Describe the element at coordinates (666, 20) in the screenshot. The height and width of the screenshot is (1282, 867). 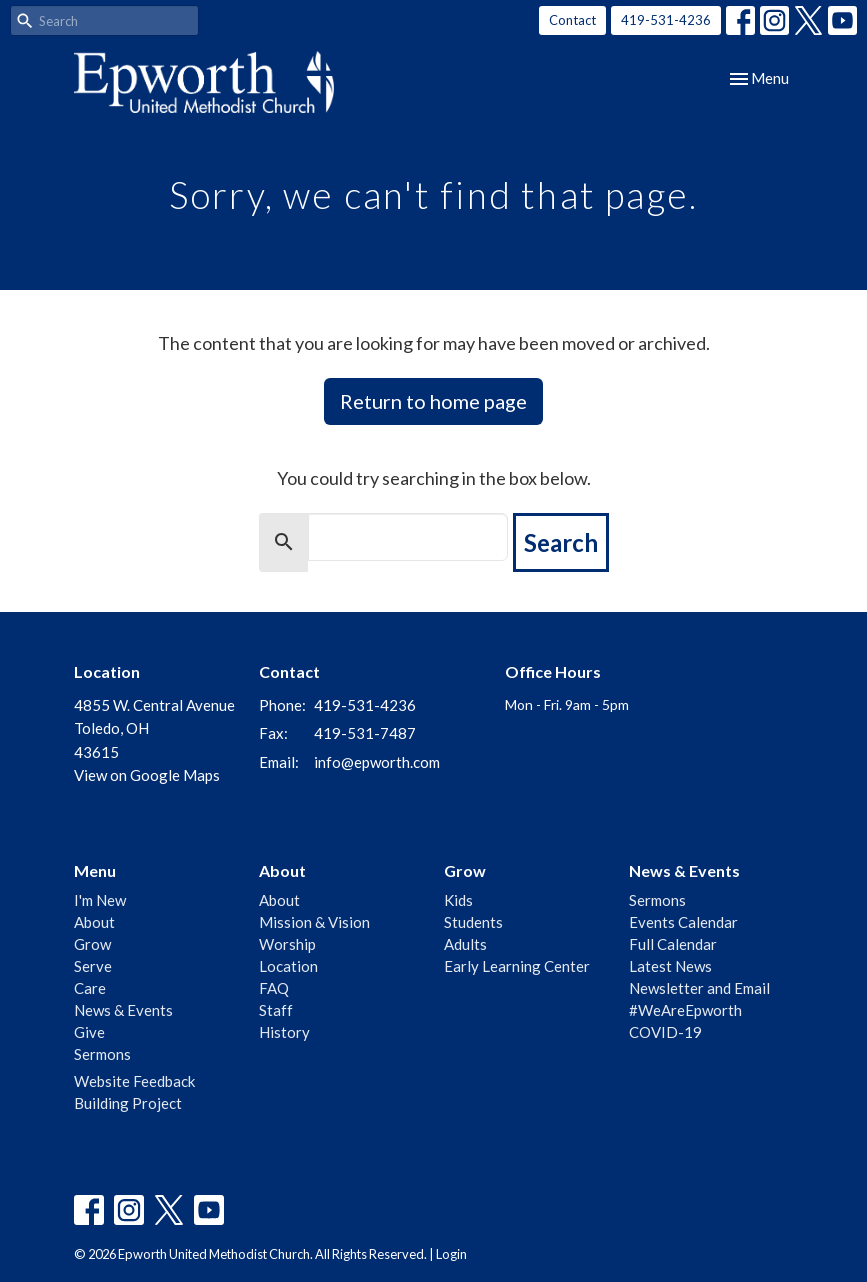
I see `419-531-4236` at that location.